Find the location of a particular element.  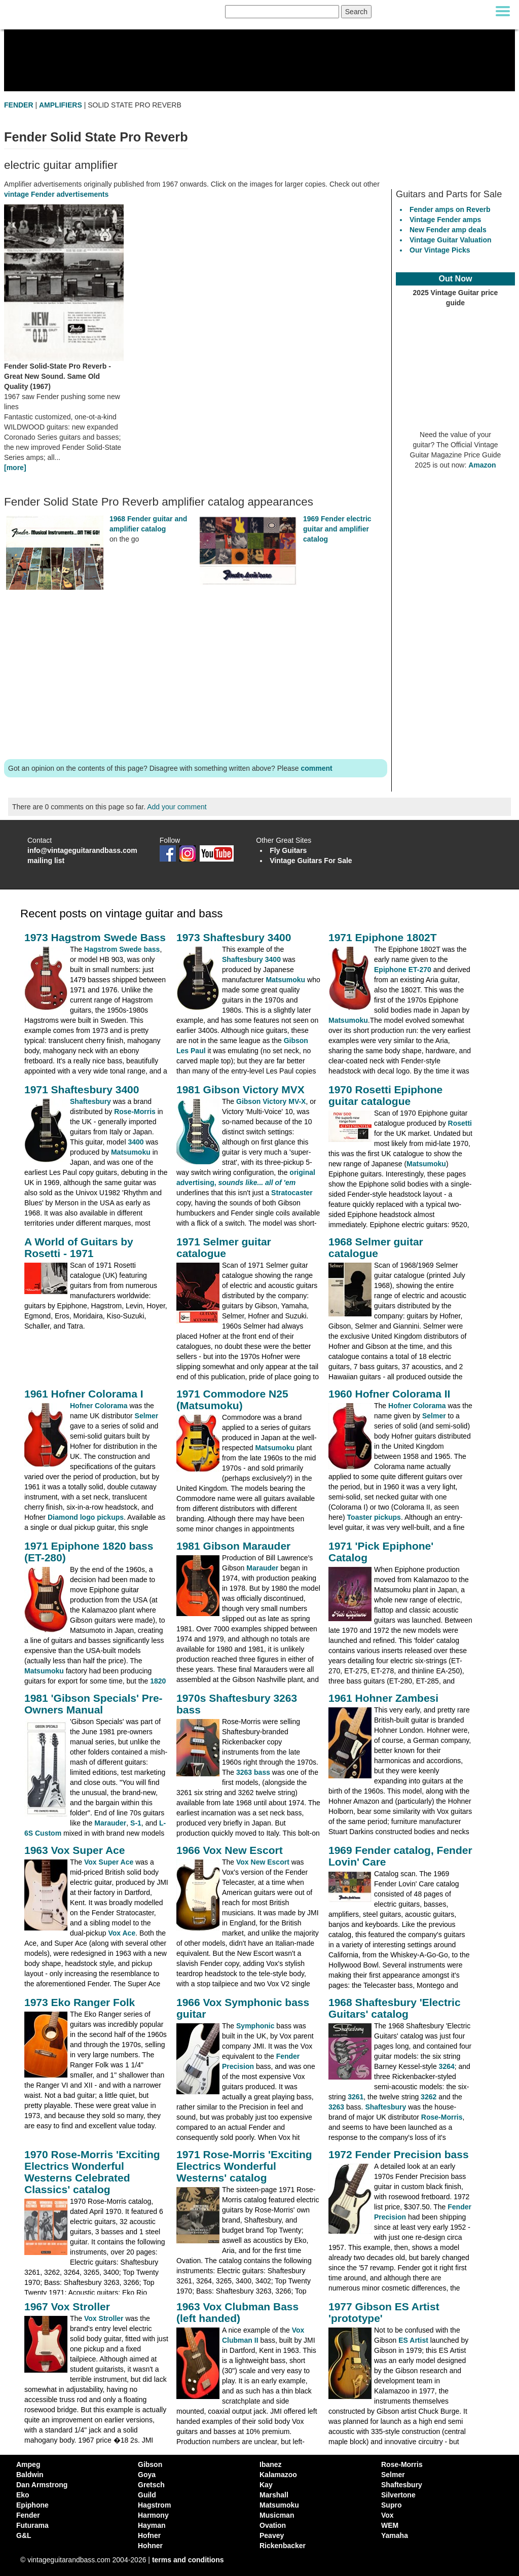

G&L is located at coordinates (23, 2535).